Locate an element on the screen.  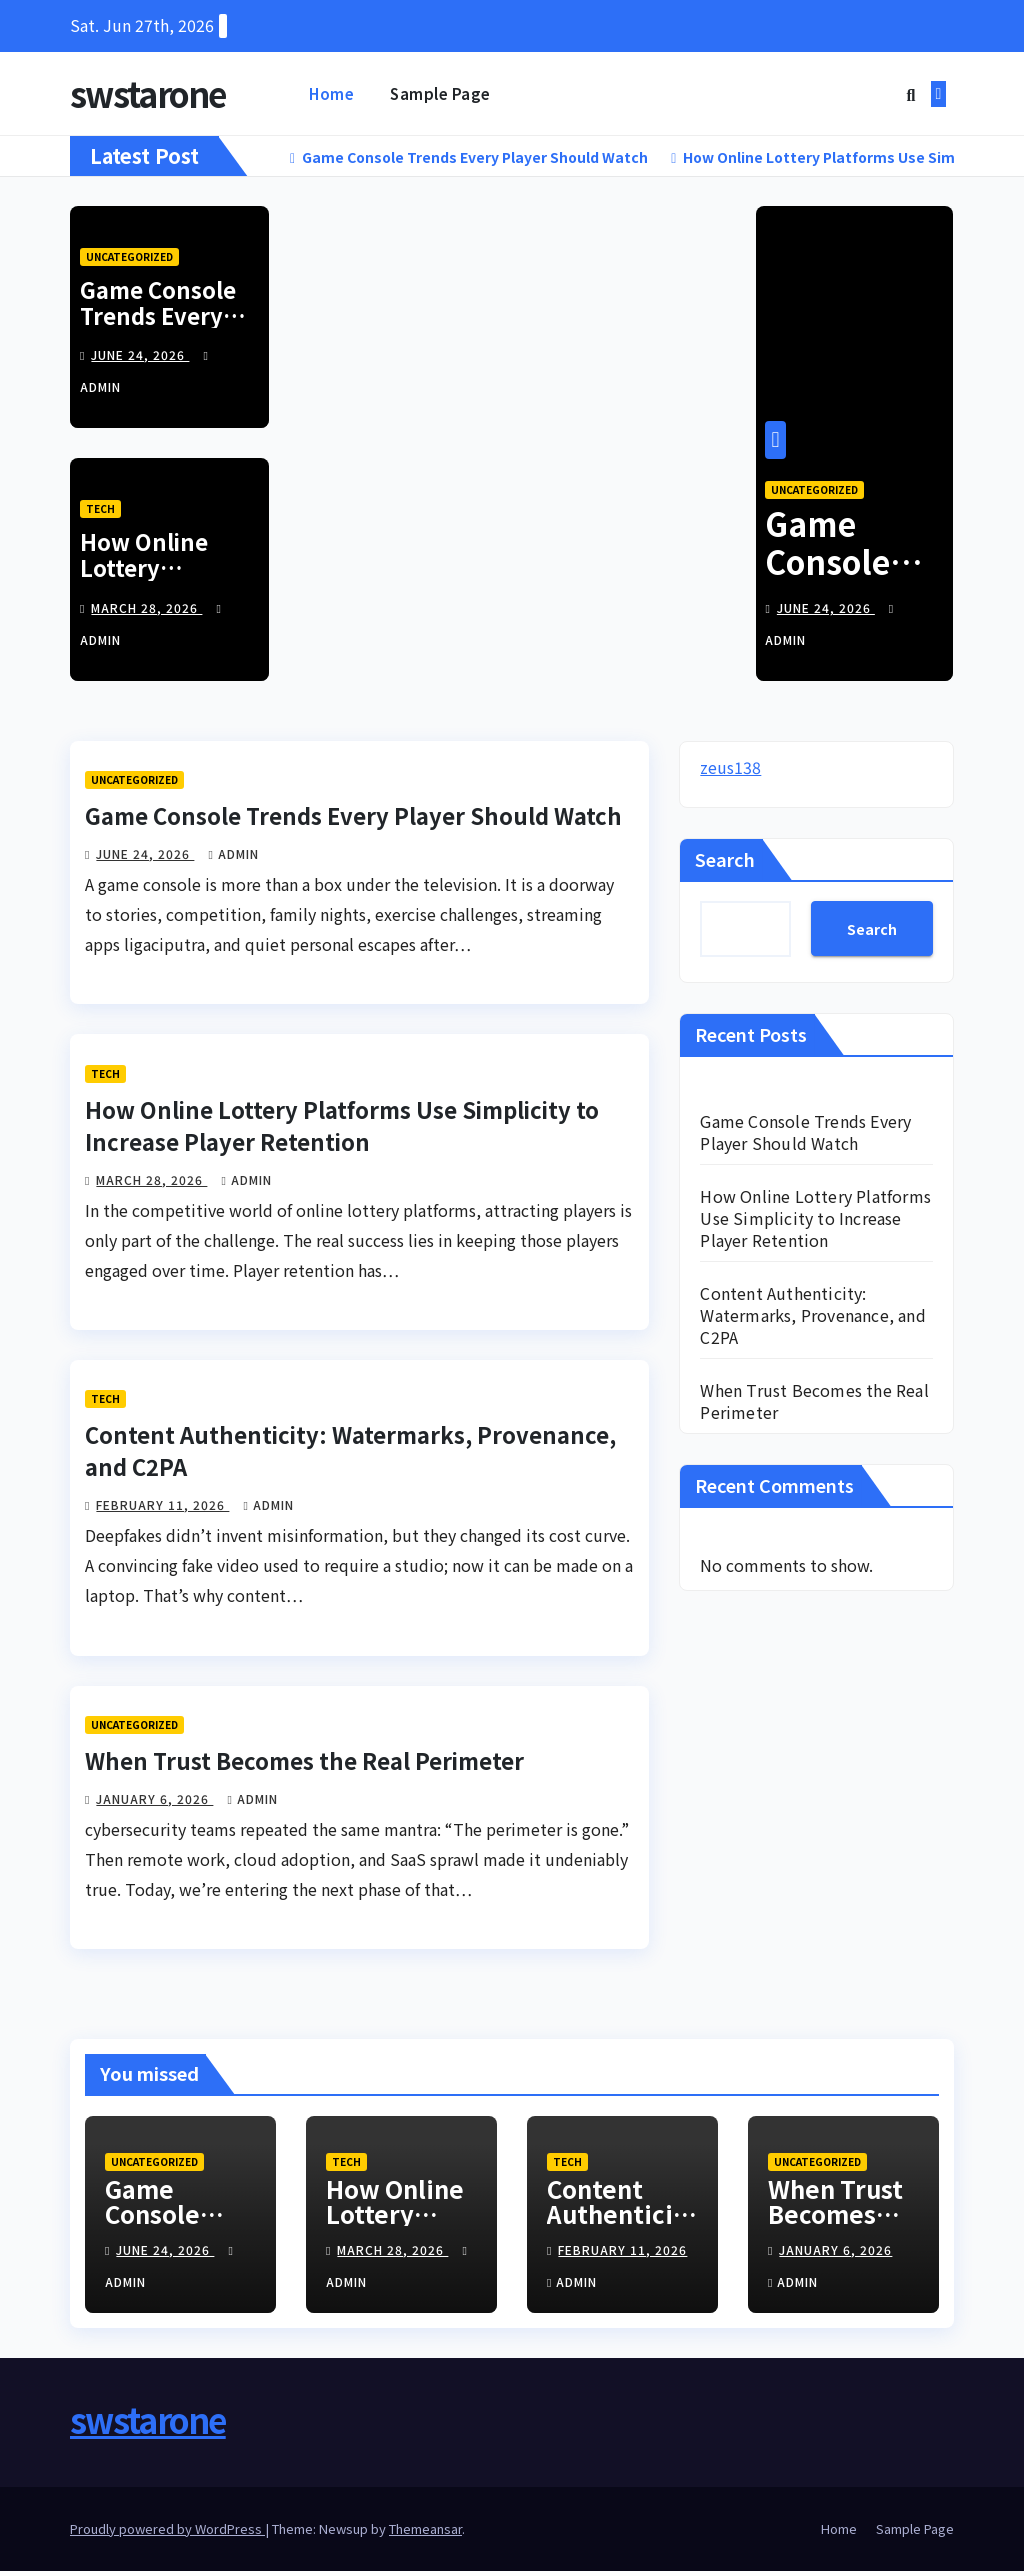
Themeansar is located at coordinates (425, 2530).